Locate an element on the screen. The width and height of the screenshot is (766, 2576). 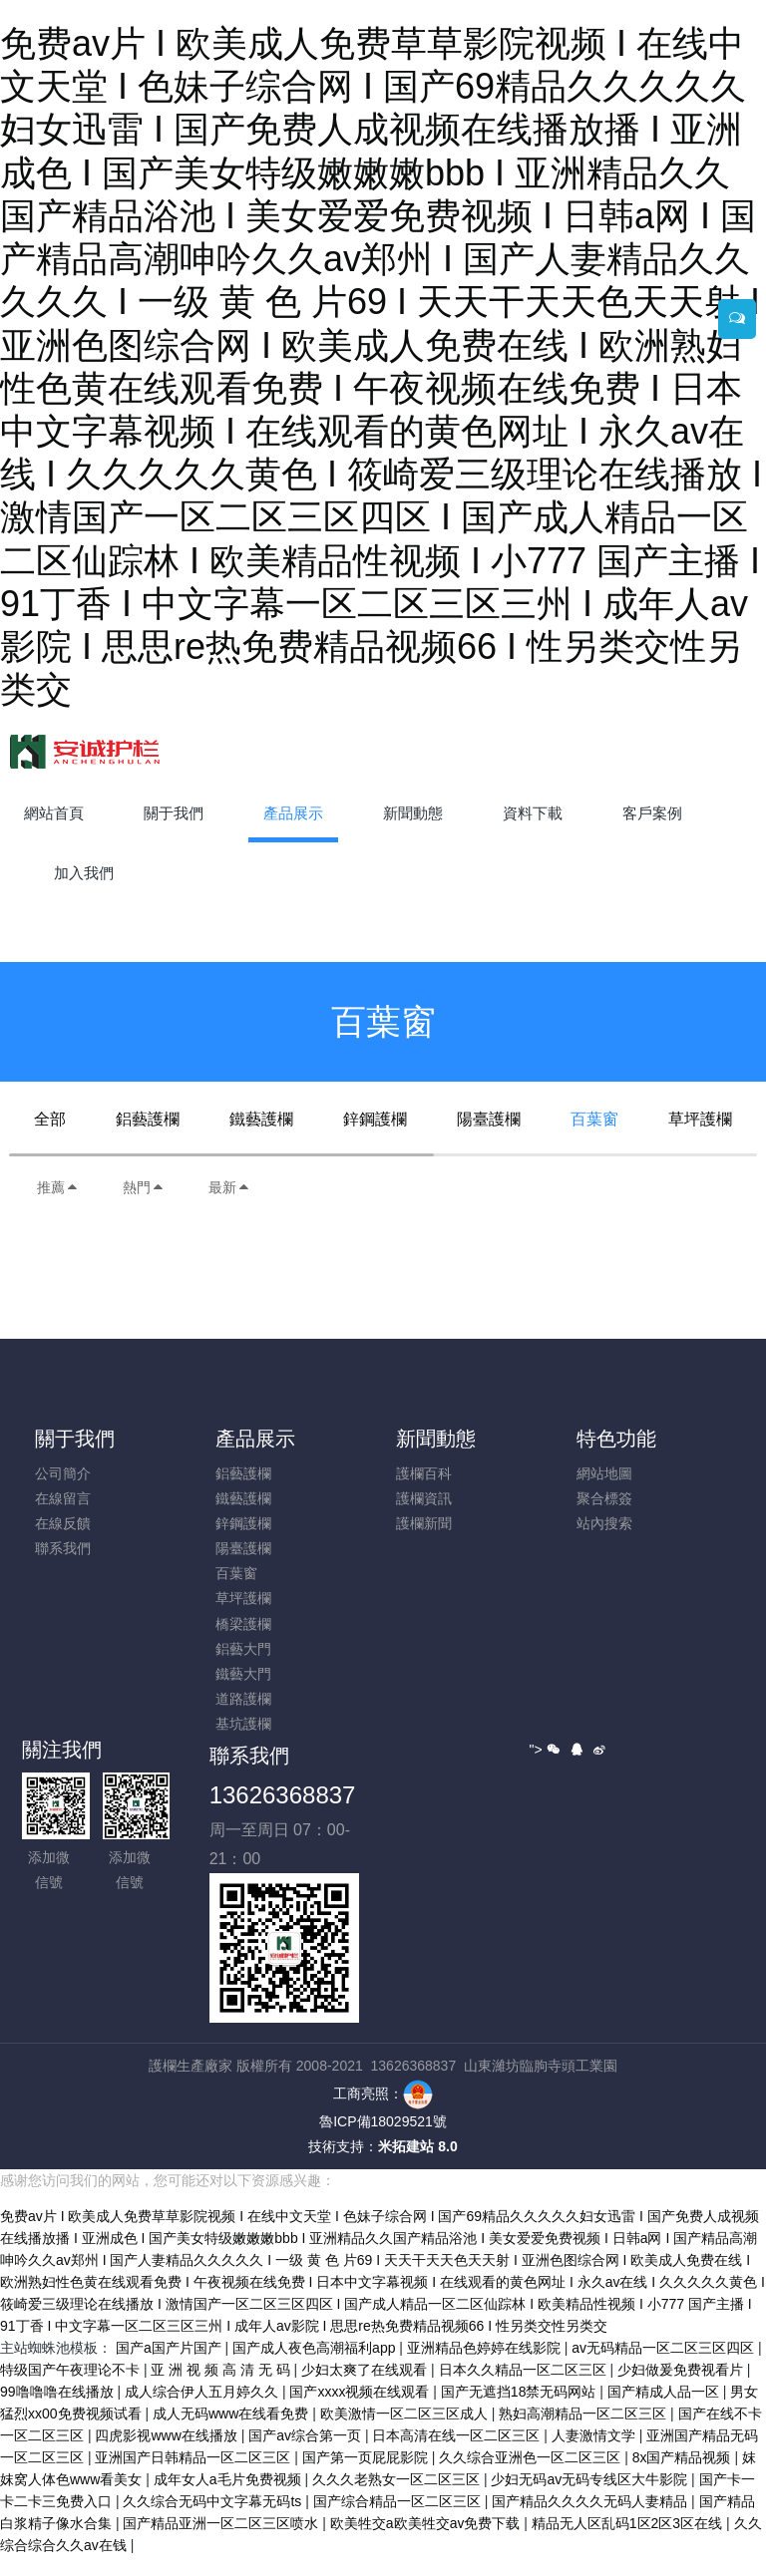
久久综合无码中文字幕无码ts is located at coordinates (214, 2521).